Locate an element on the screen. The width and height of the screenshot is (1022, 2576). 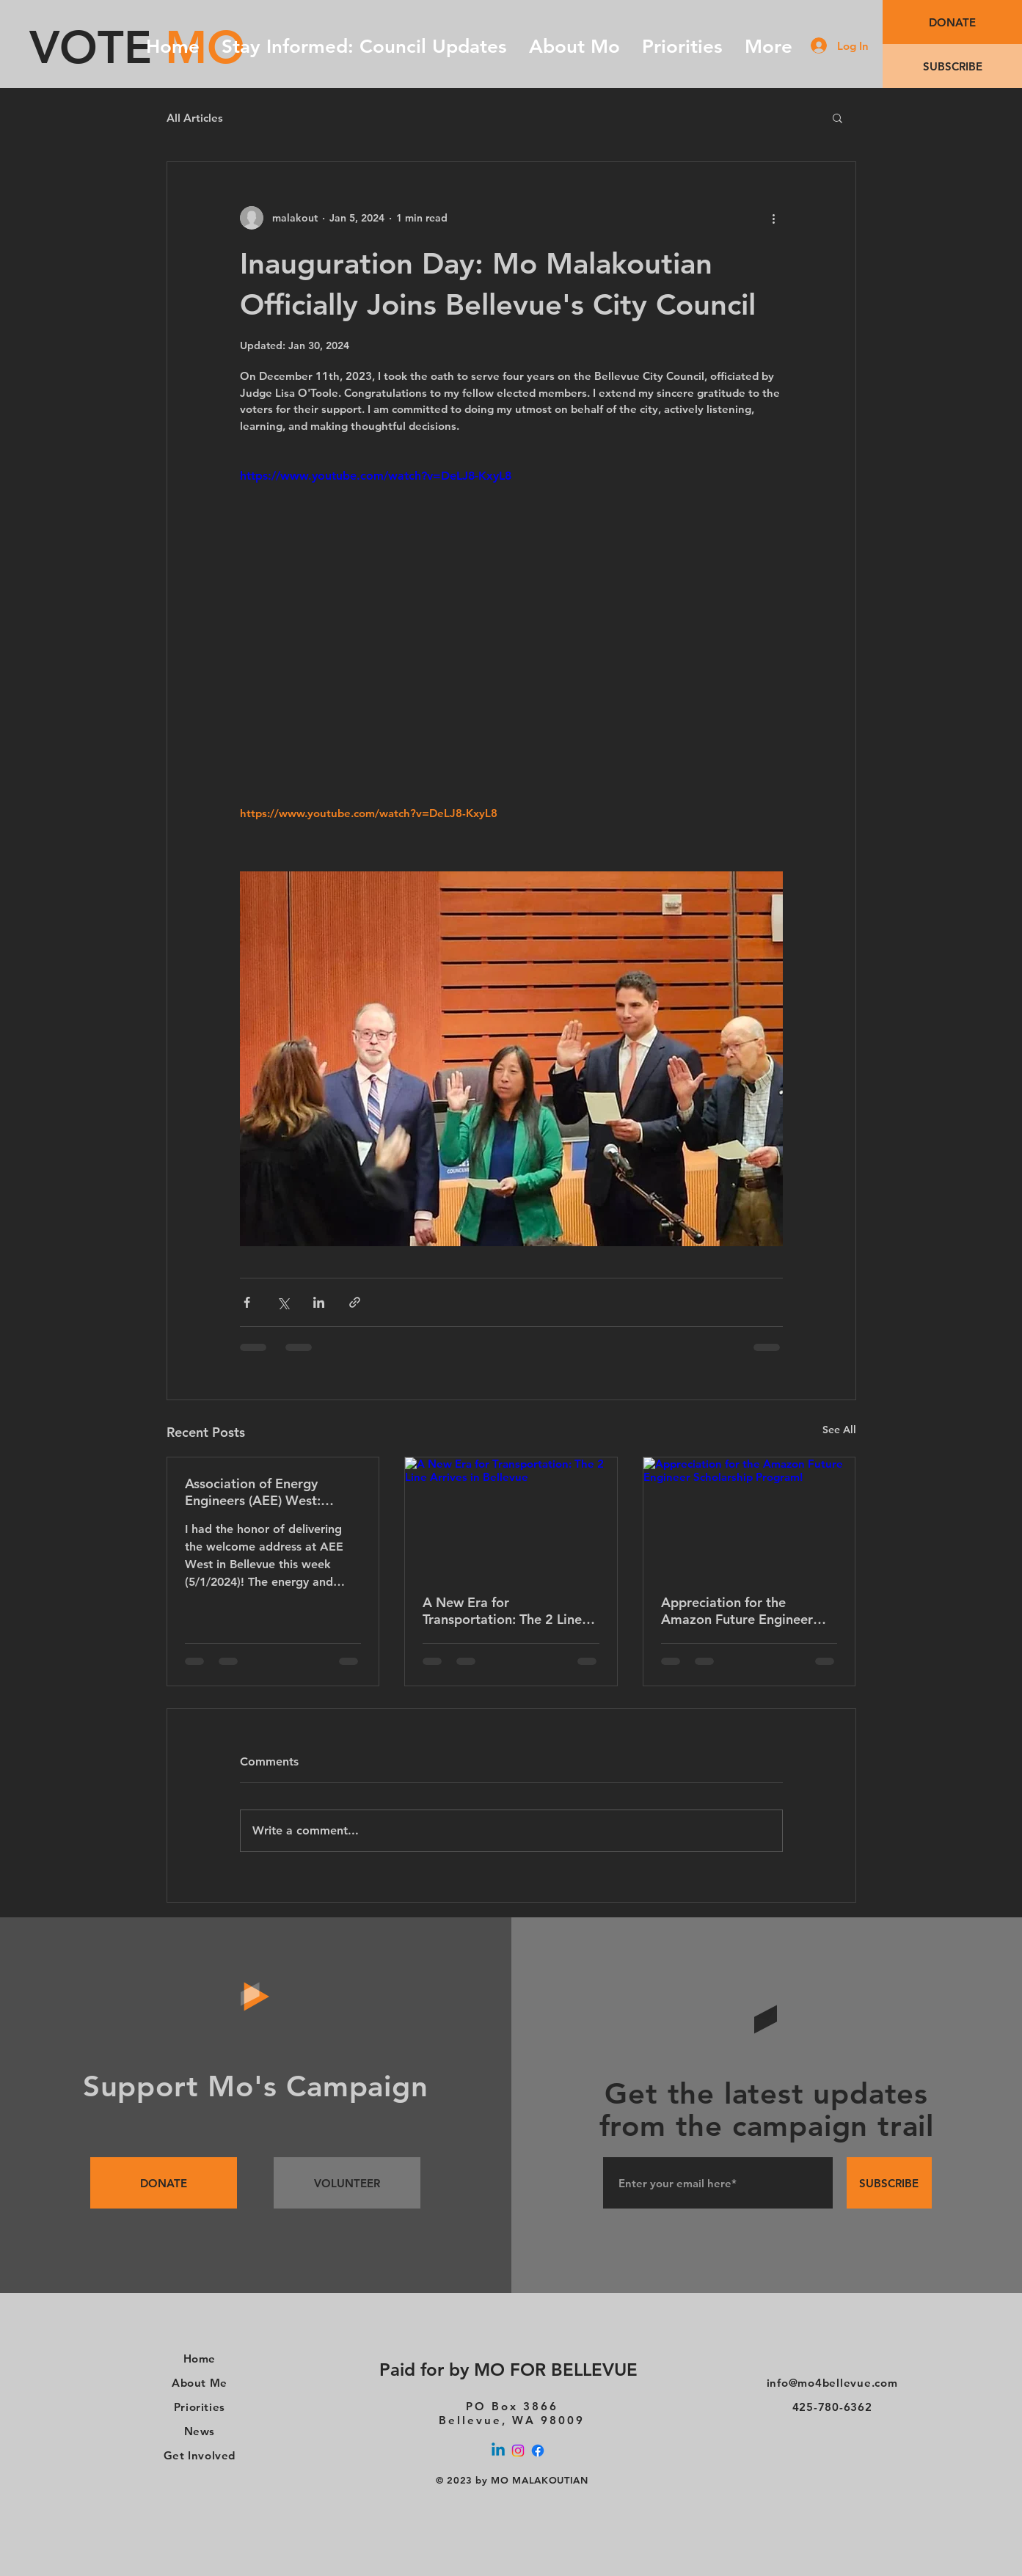
https://www.youtube.com/watch?v=DeLJ8-KxyL8 is located at coordinates (375, 476).